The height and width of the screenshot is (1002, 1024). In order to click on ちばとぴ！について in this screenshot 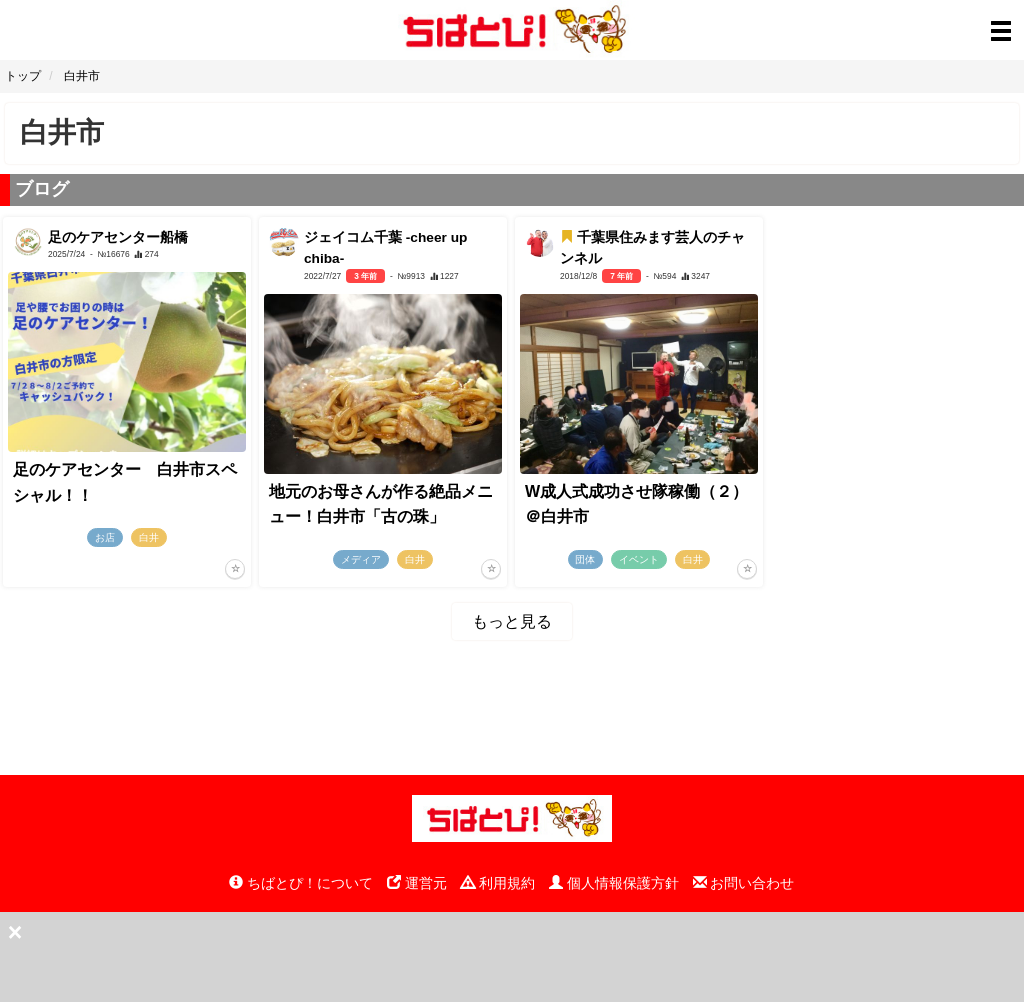, I will do `click(301, 883)`.